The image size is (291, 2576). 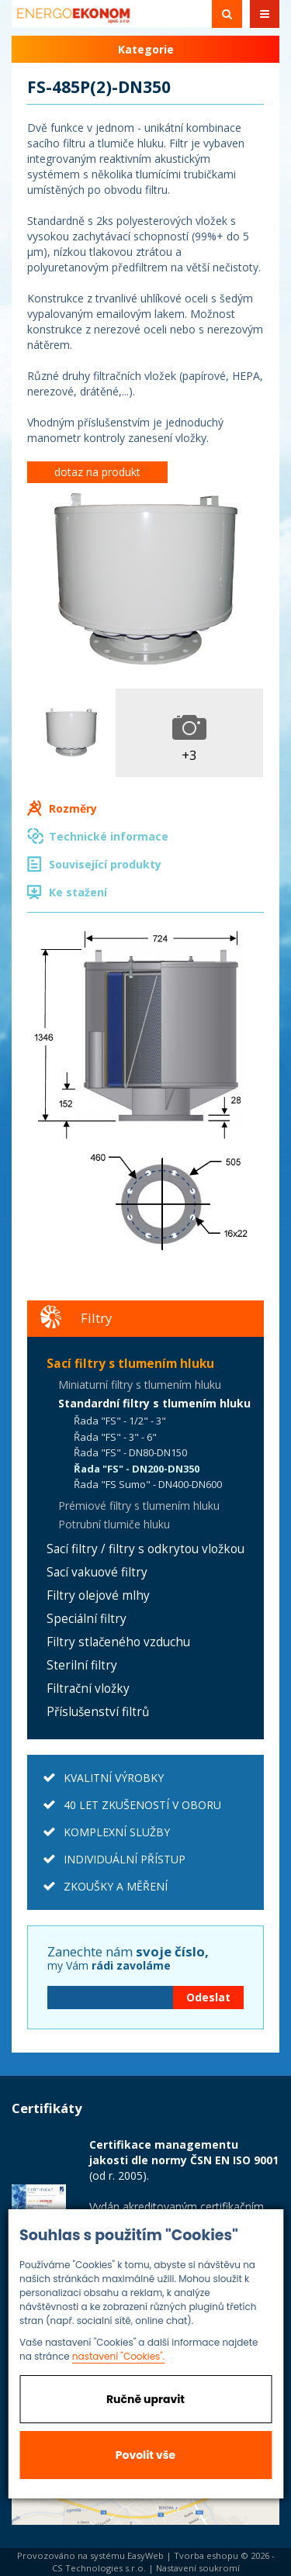 What do you see at coordinates (116, 1886) in the screenshot?
I see `ZKOUŠKY A MĚŘENÍ` at bounding box center [116, 1886].